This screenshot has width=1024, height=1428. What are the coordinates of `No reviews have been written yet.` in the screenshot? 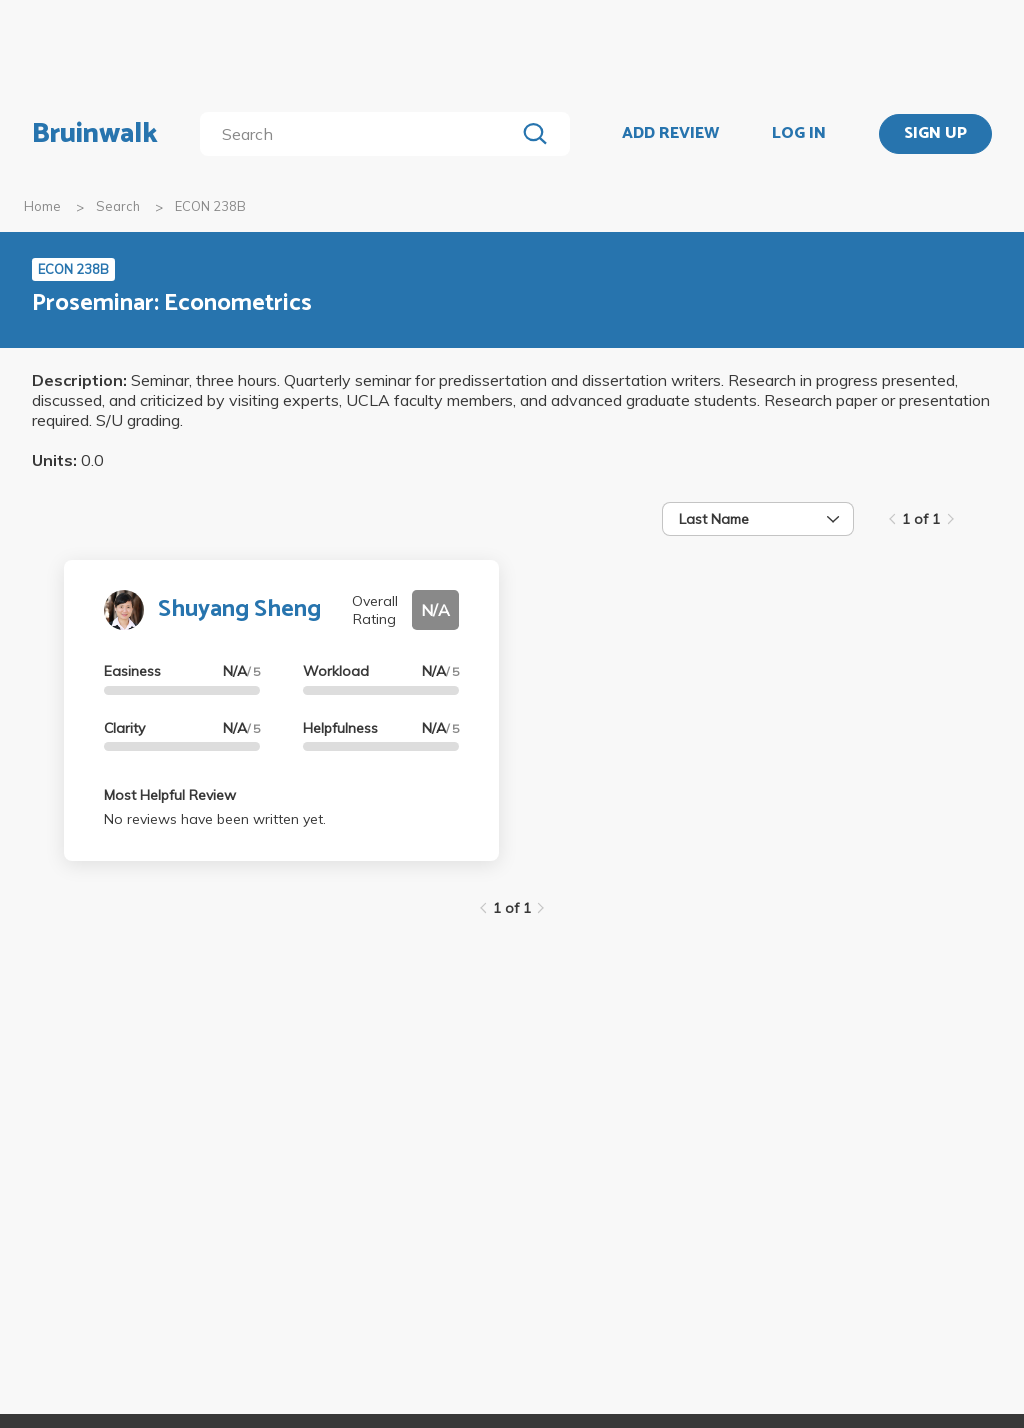 It's located at (215, 819).